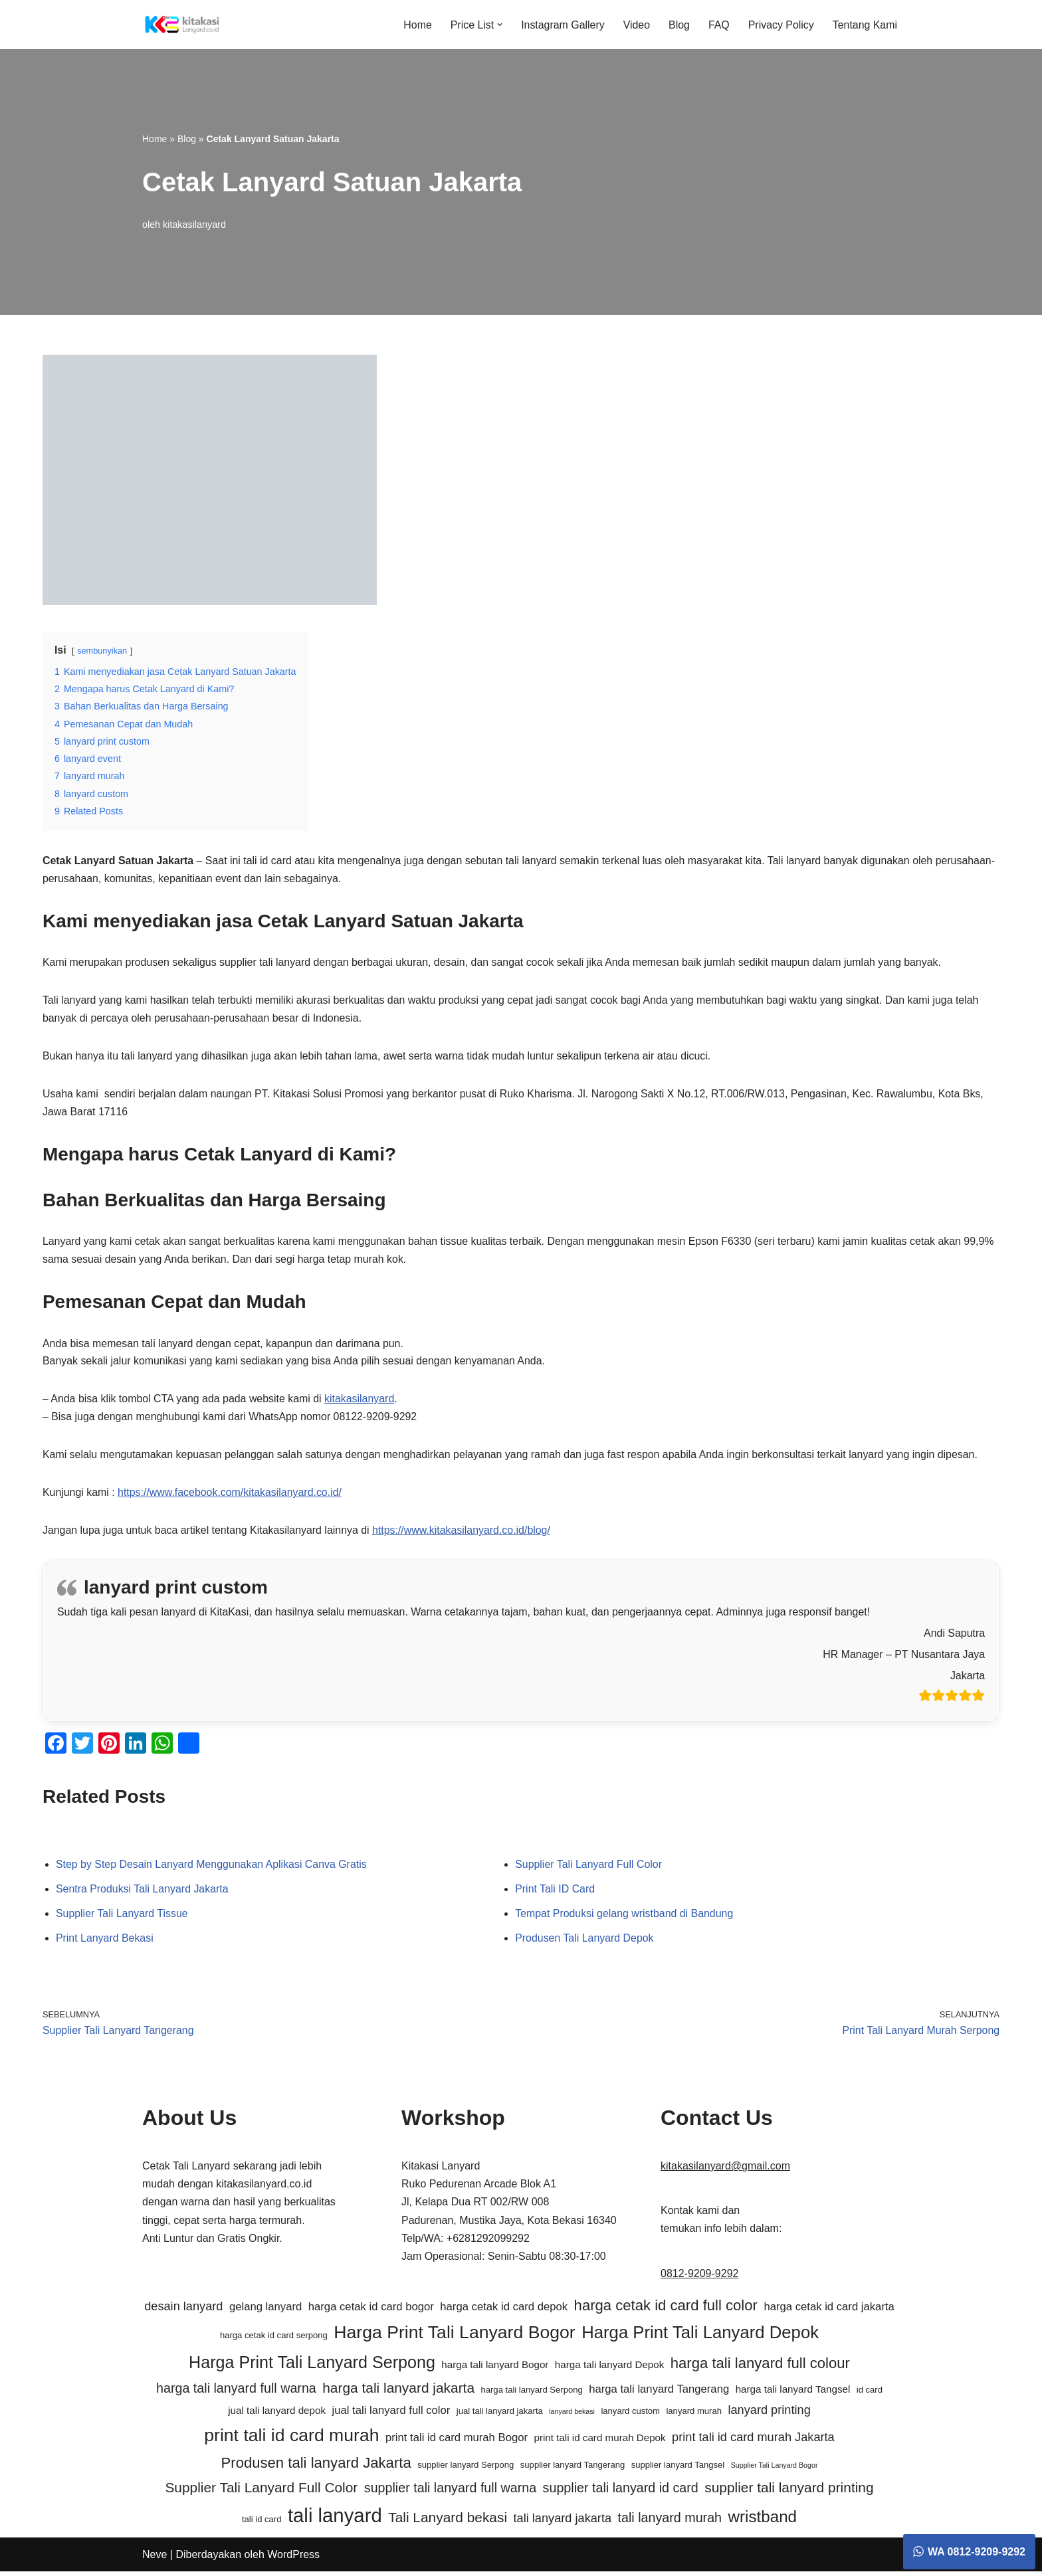  Describe the element at coordinates (312, 2366) in the screenshot. I see `Harga Print Tali Lanyard Serpong [Harga Print Tali Lanyard Serpong (14 item)]` at that location.